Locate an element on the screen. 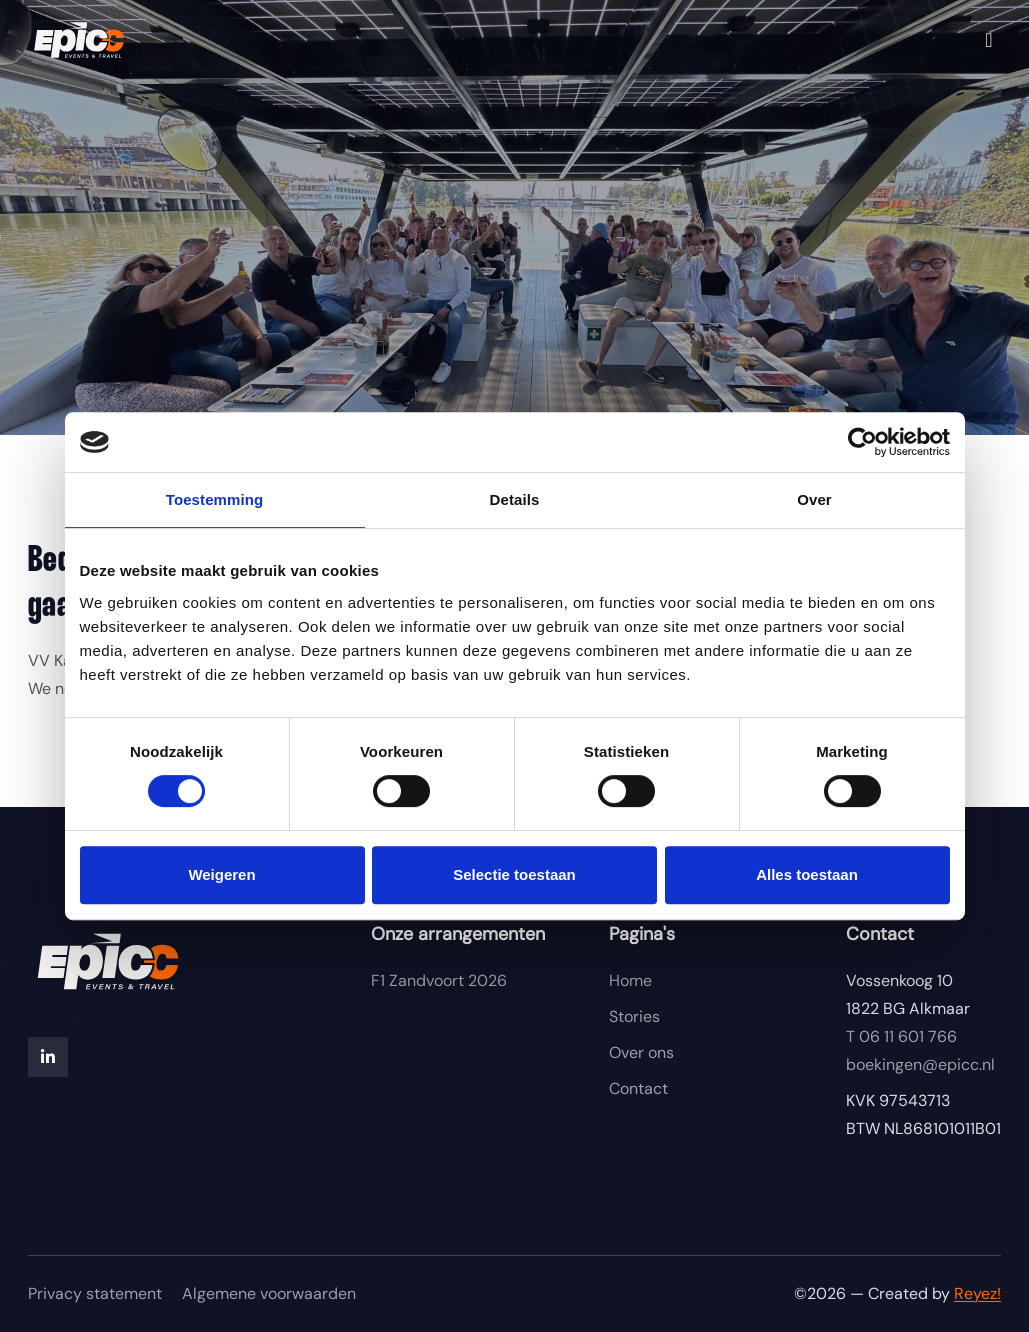 This screenshot has width=1029, height=1332. 06 11 601 766 is located at coordinates (901, 1036).